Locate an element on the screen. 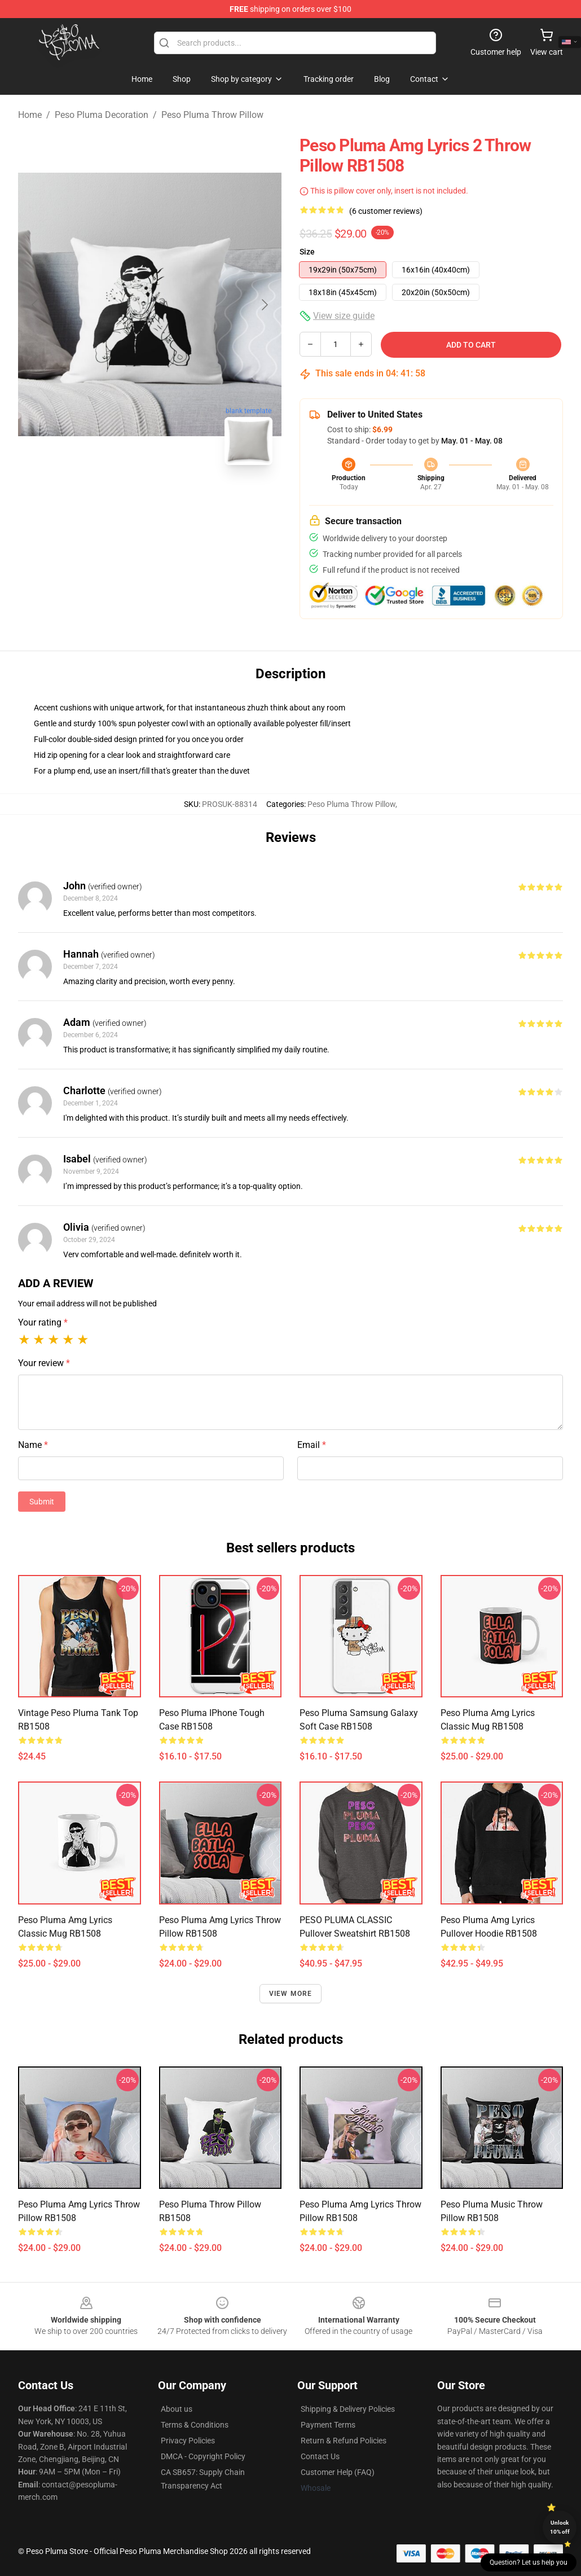 The image size is (581, 2576). Terms & Conditions is located at coordinates (194, 2424).